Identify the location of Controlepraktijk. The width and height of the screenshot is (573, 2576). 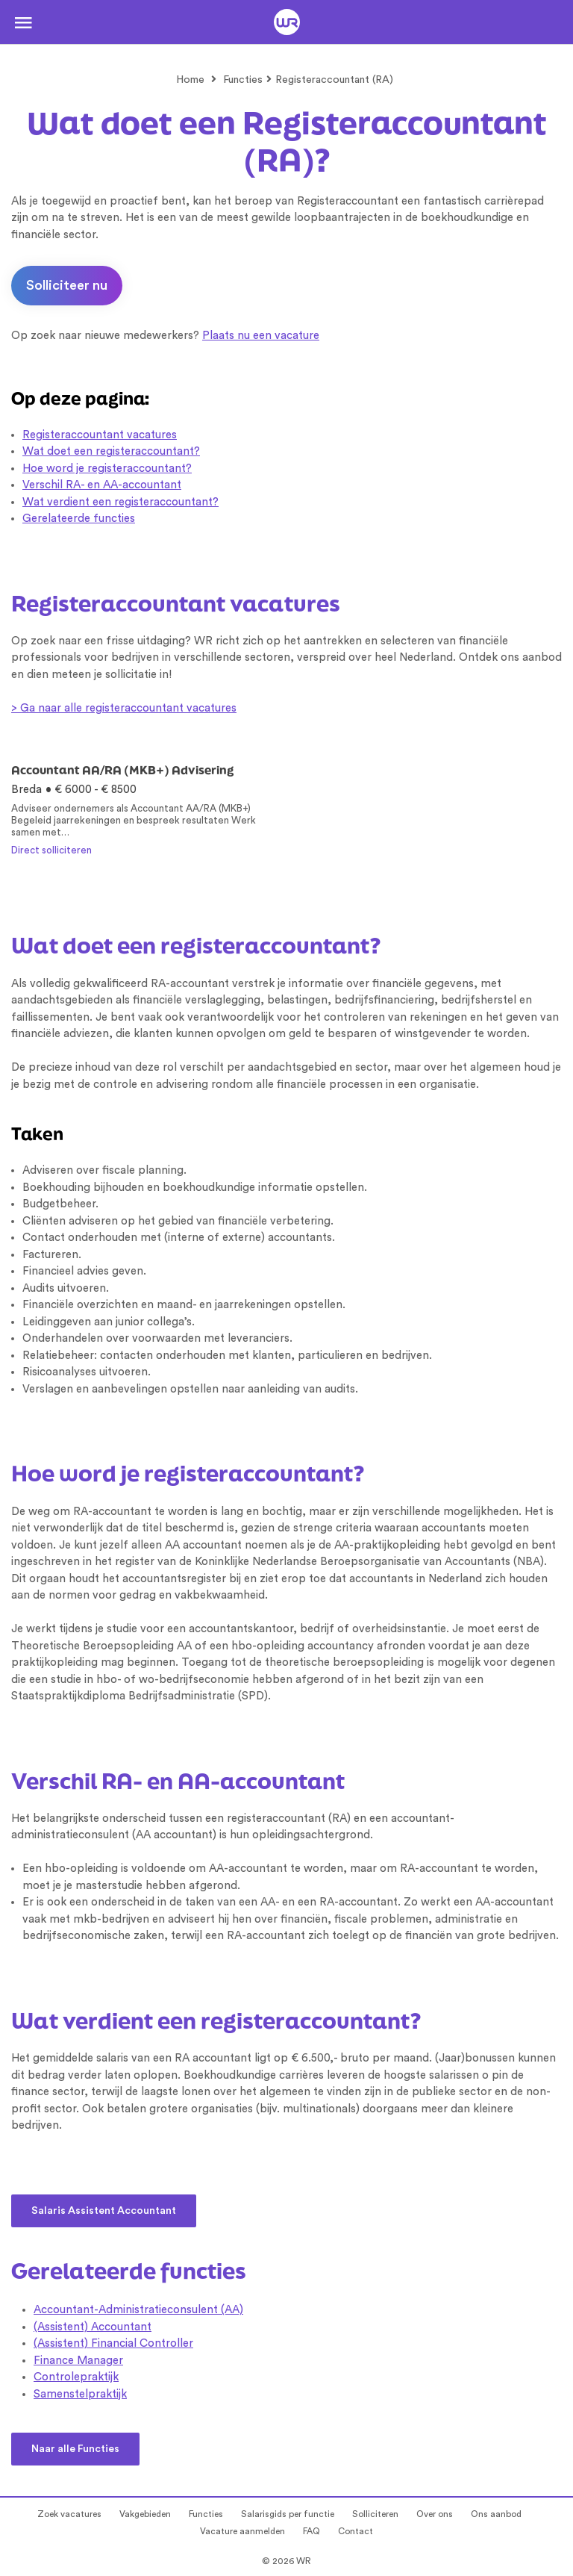
(76, 2377).